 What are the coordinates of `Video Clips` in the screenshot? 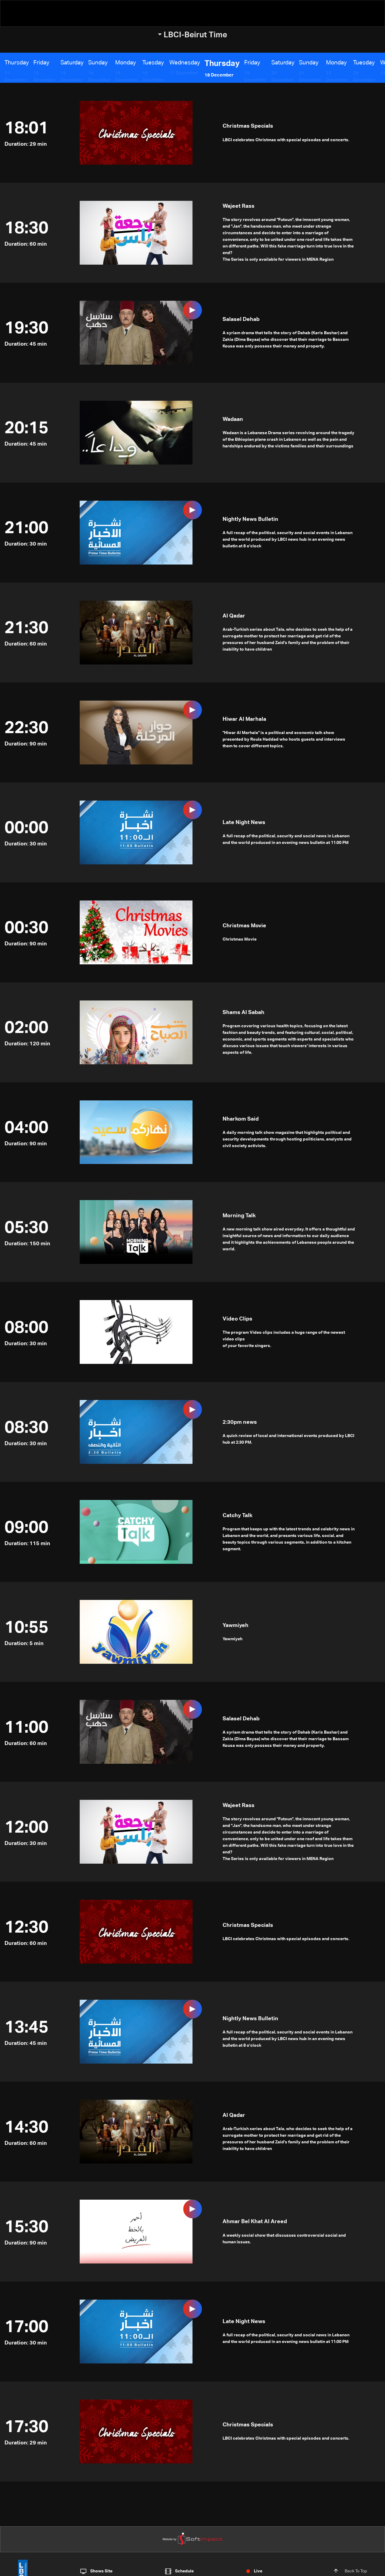 It's located at (237, 1319).